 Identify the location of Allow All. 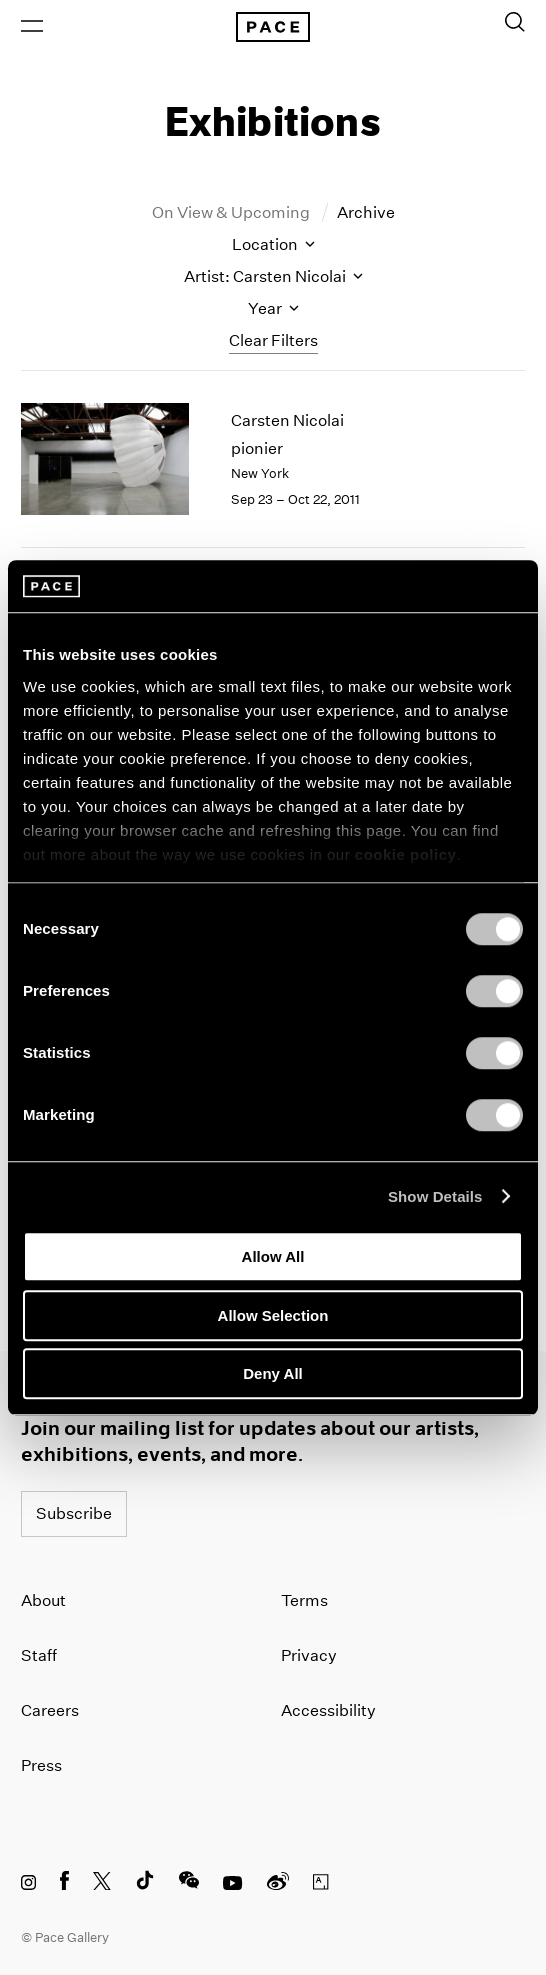
(273, 1256).